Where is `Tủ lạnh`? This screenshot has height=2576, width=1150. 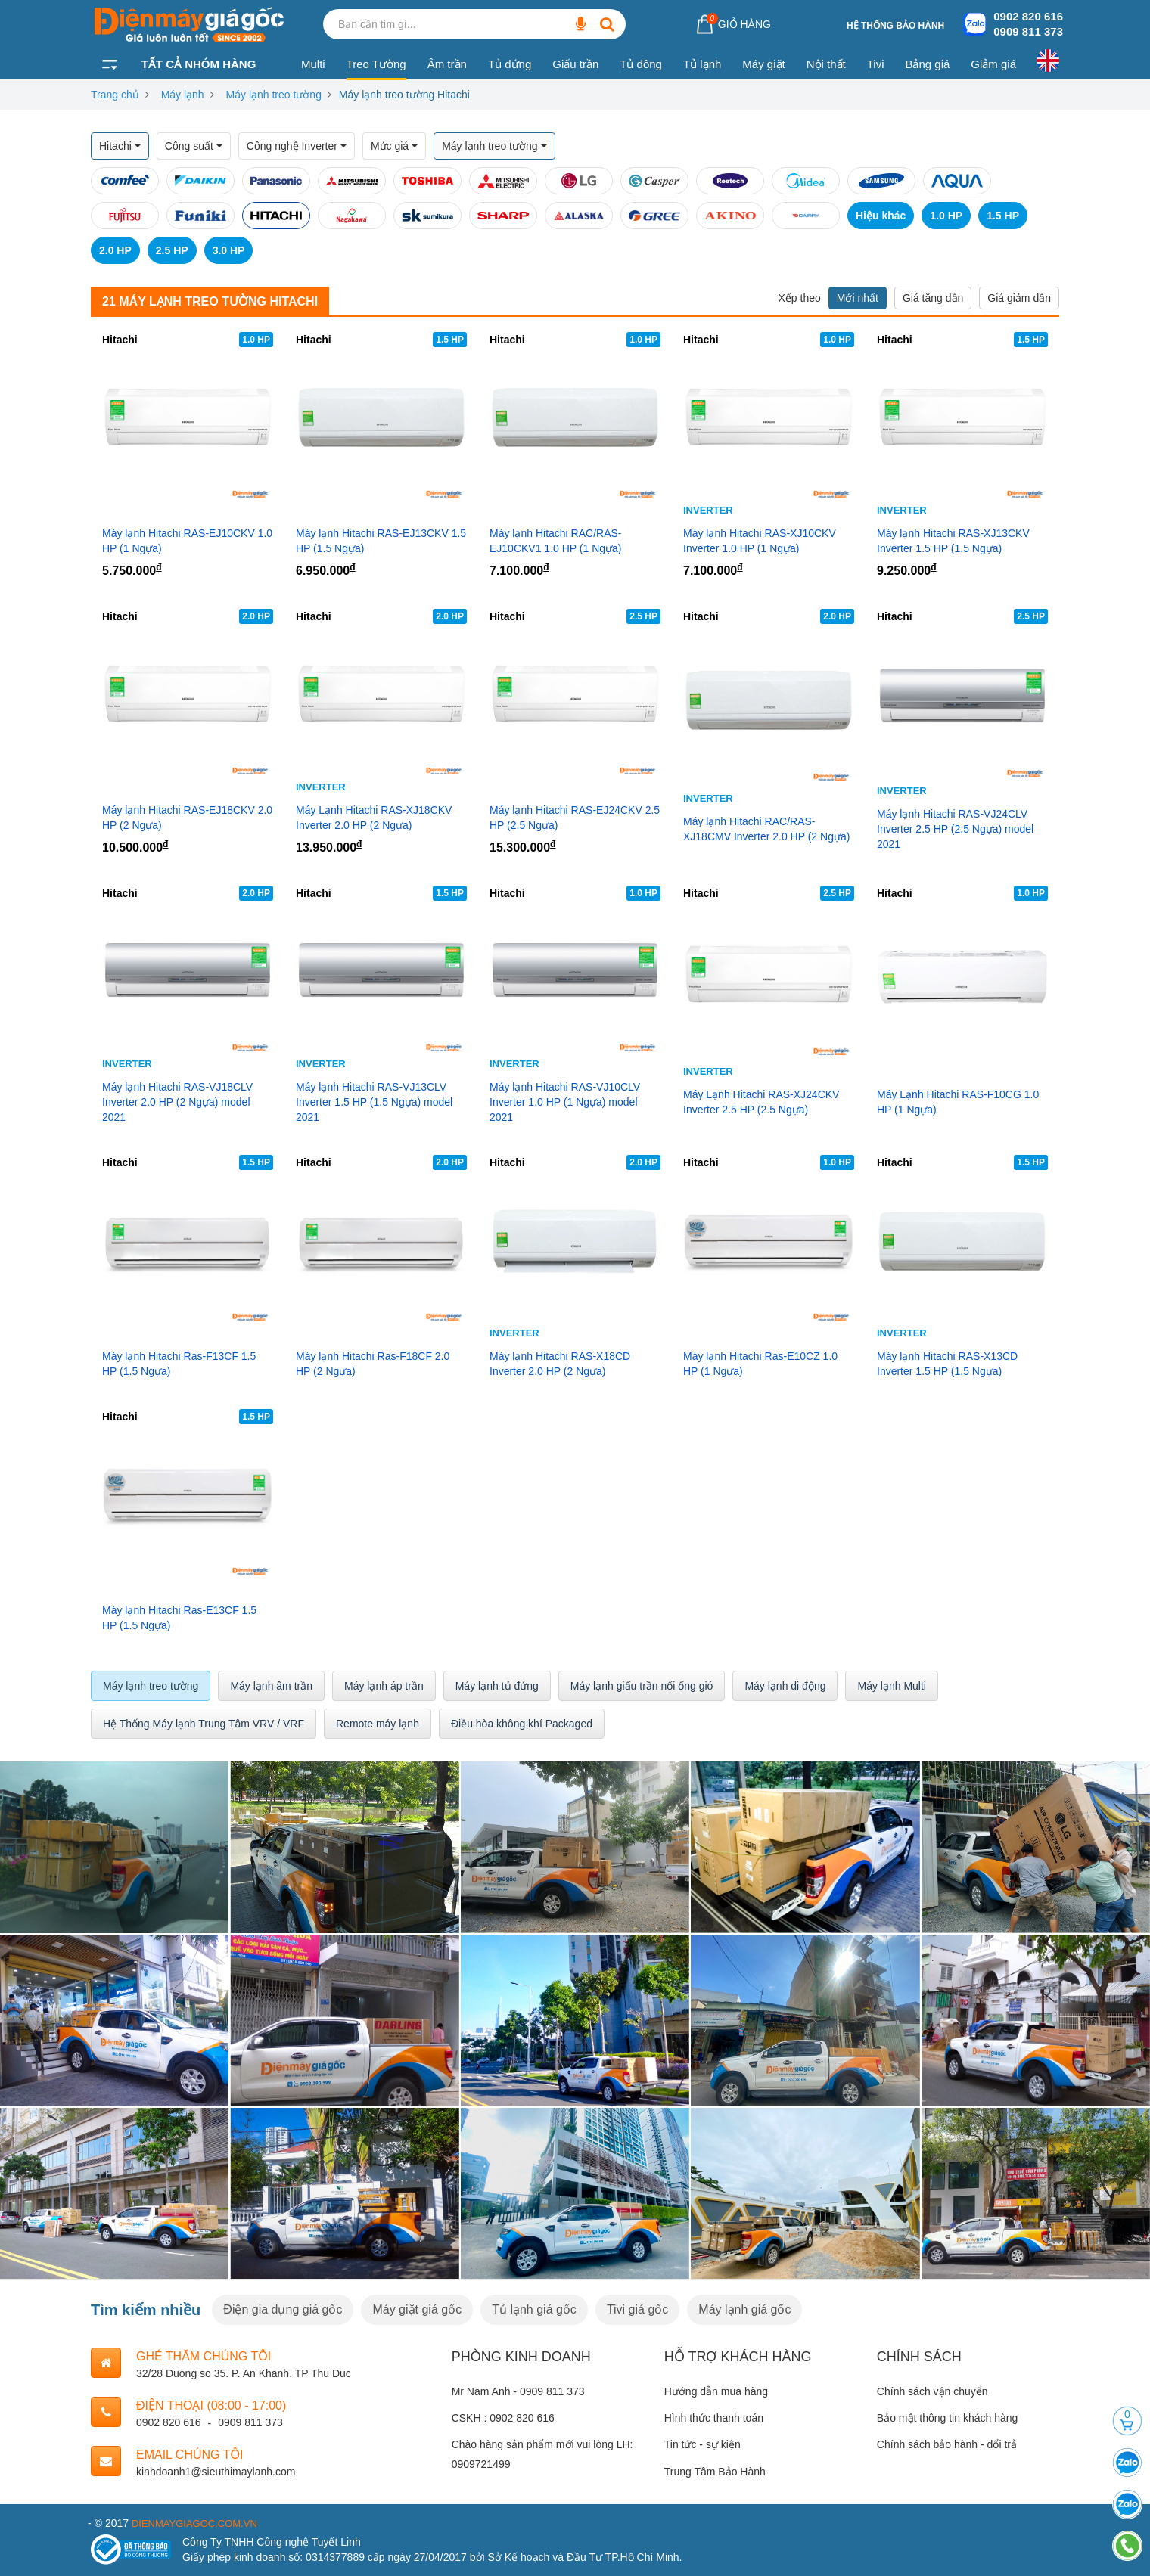
Tủ lạnh is located at coordinates (702, 63).